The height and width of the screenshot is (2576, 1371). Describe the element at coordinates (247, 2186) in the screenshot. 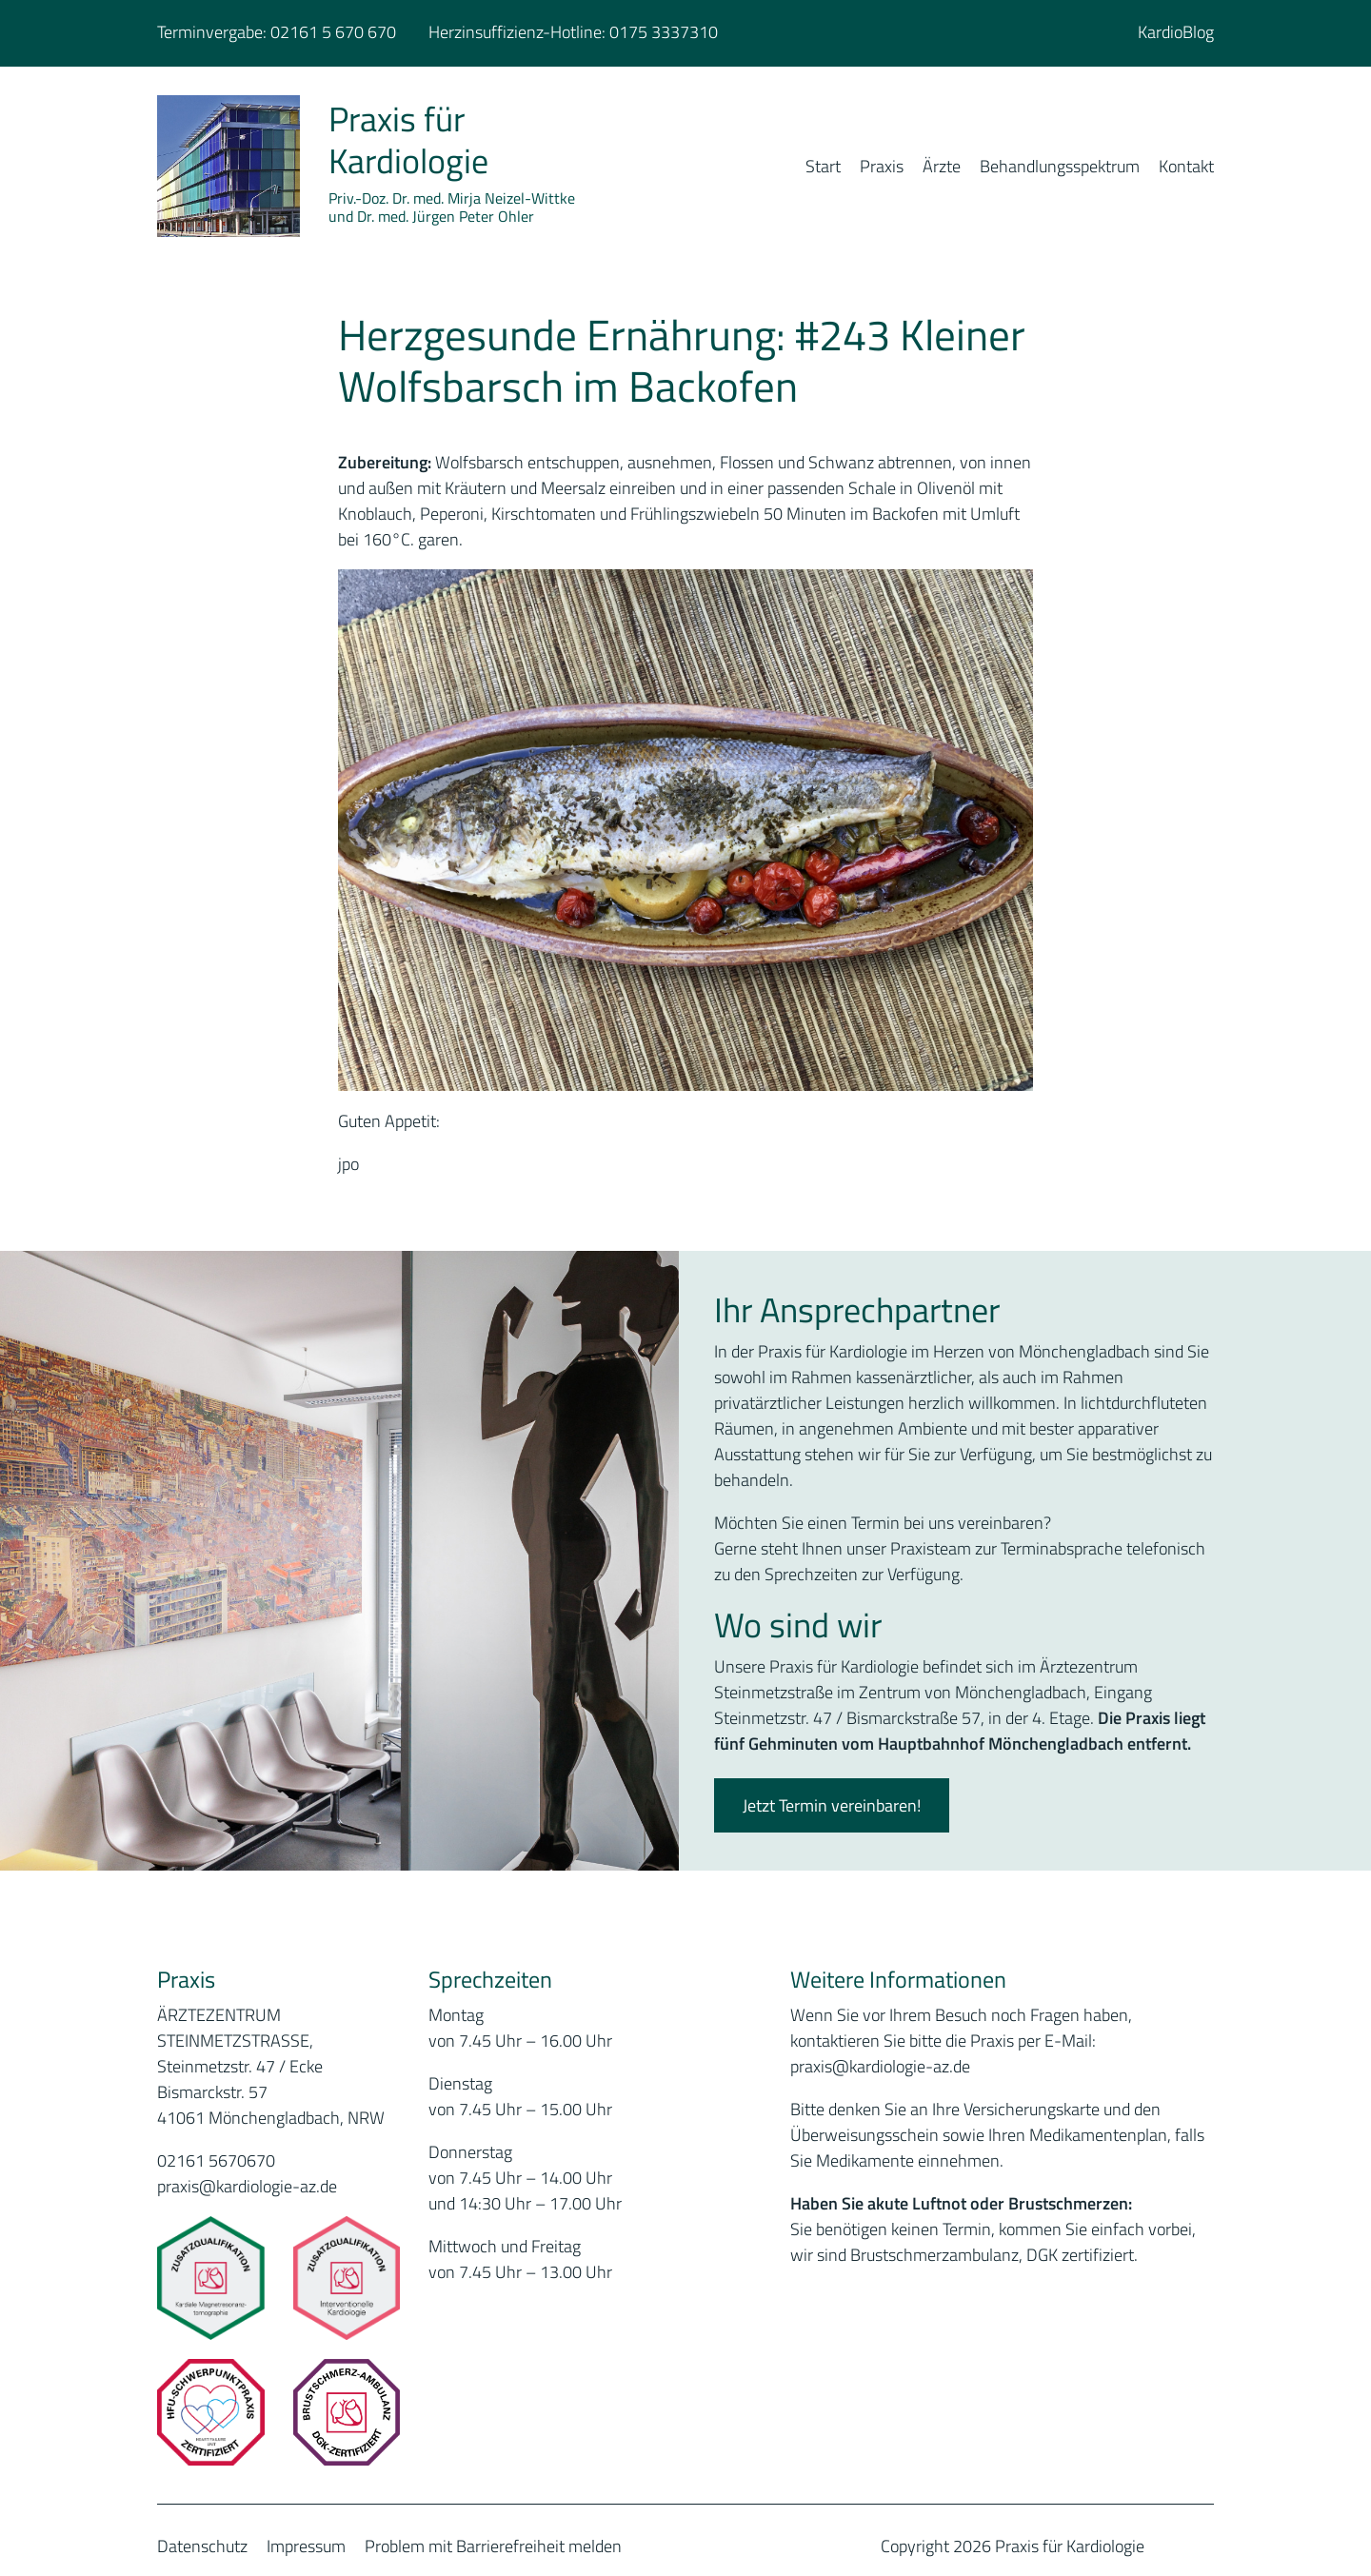

I see `praxis@kardiologie-az.de` at that location.